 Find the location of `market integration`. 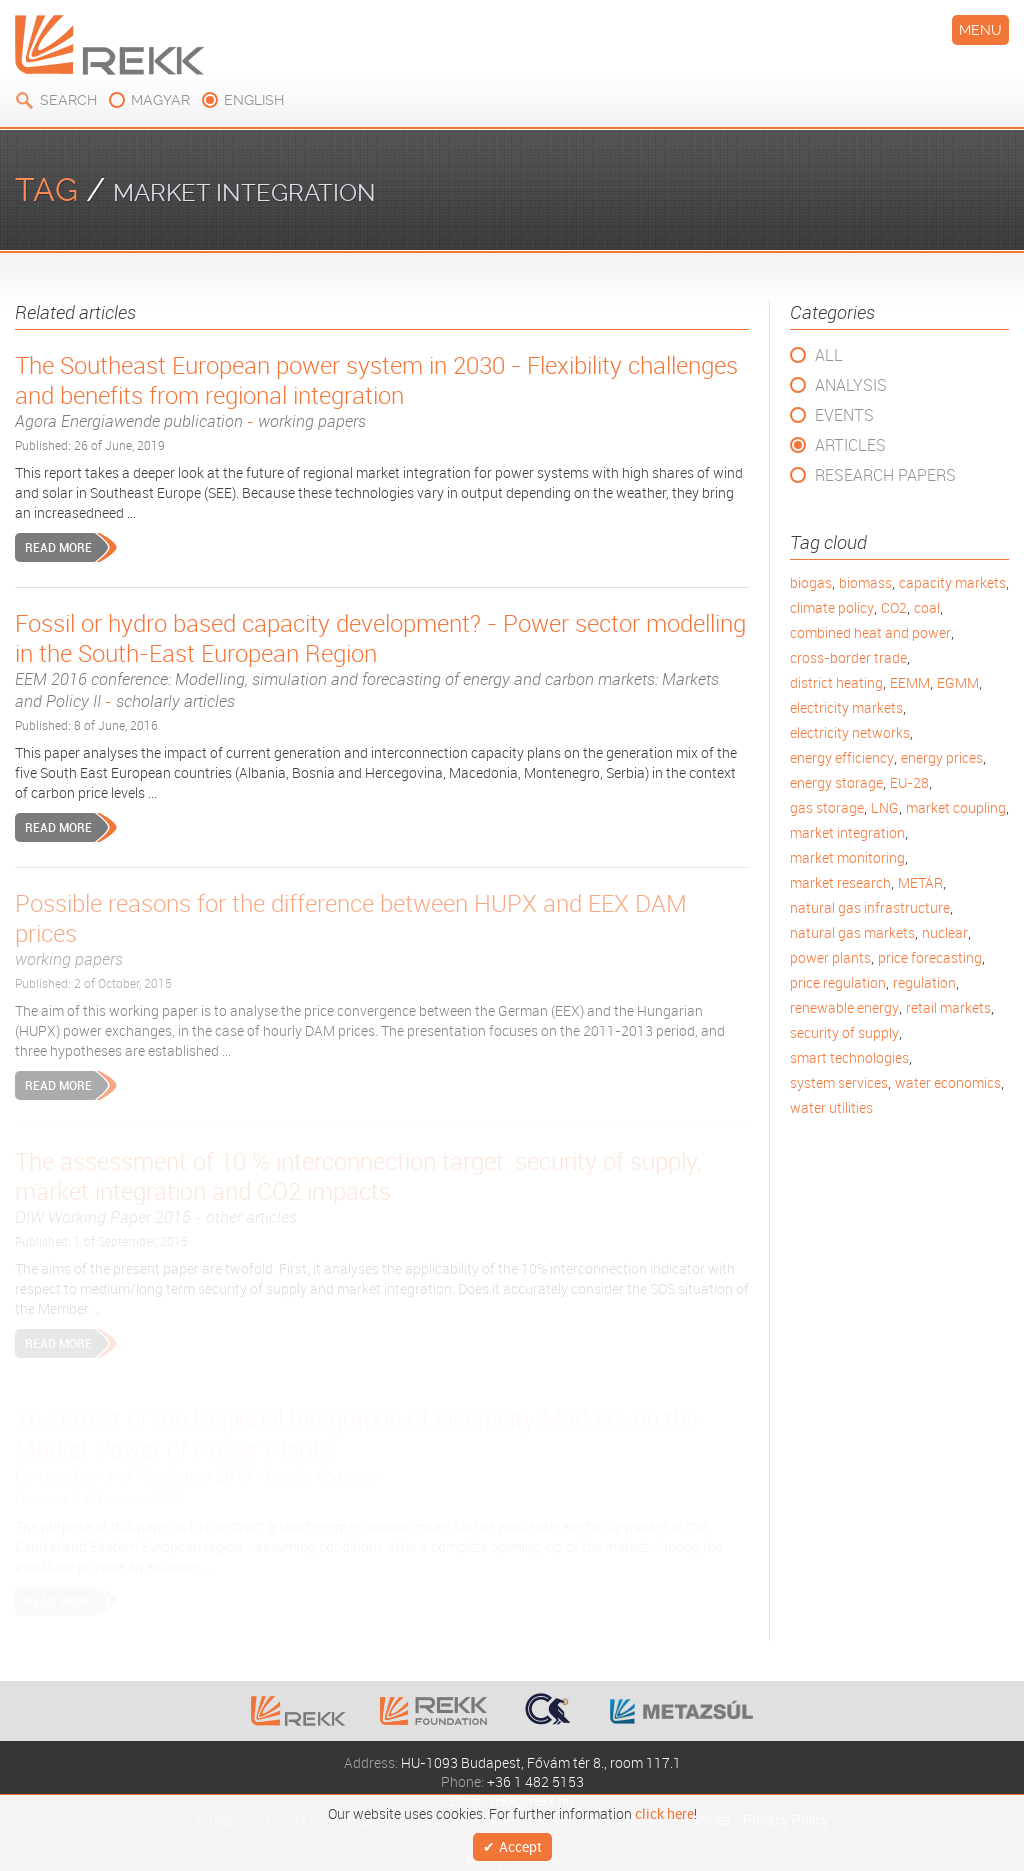

market integration is located at coordinates (847, 832).